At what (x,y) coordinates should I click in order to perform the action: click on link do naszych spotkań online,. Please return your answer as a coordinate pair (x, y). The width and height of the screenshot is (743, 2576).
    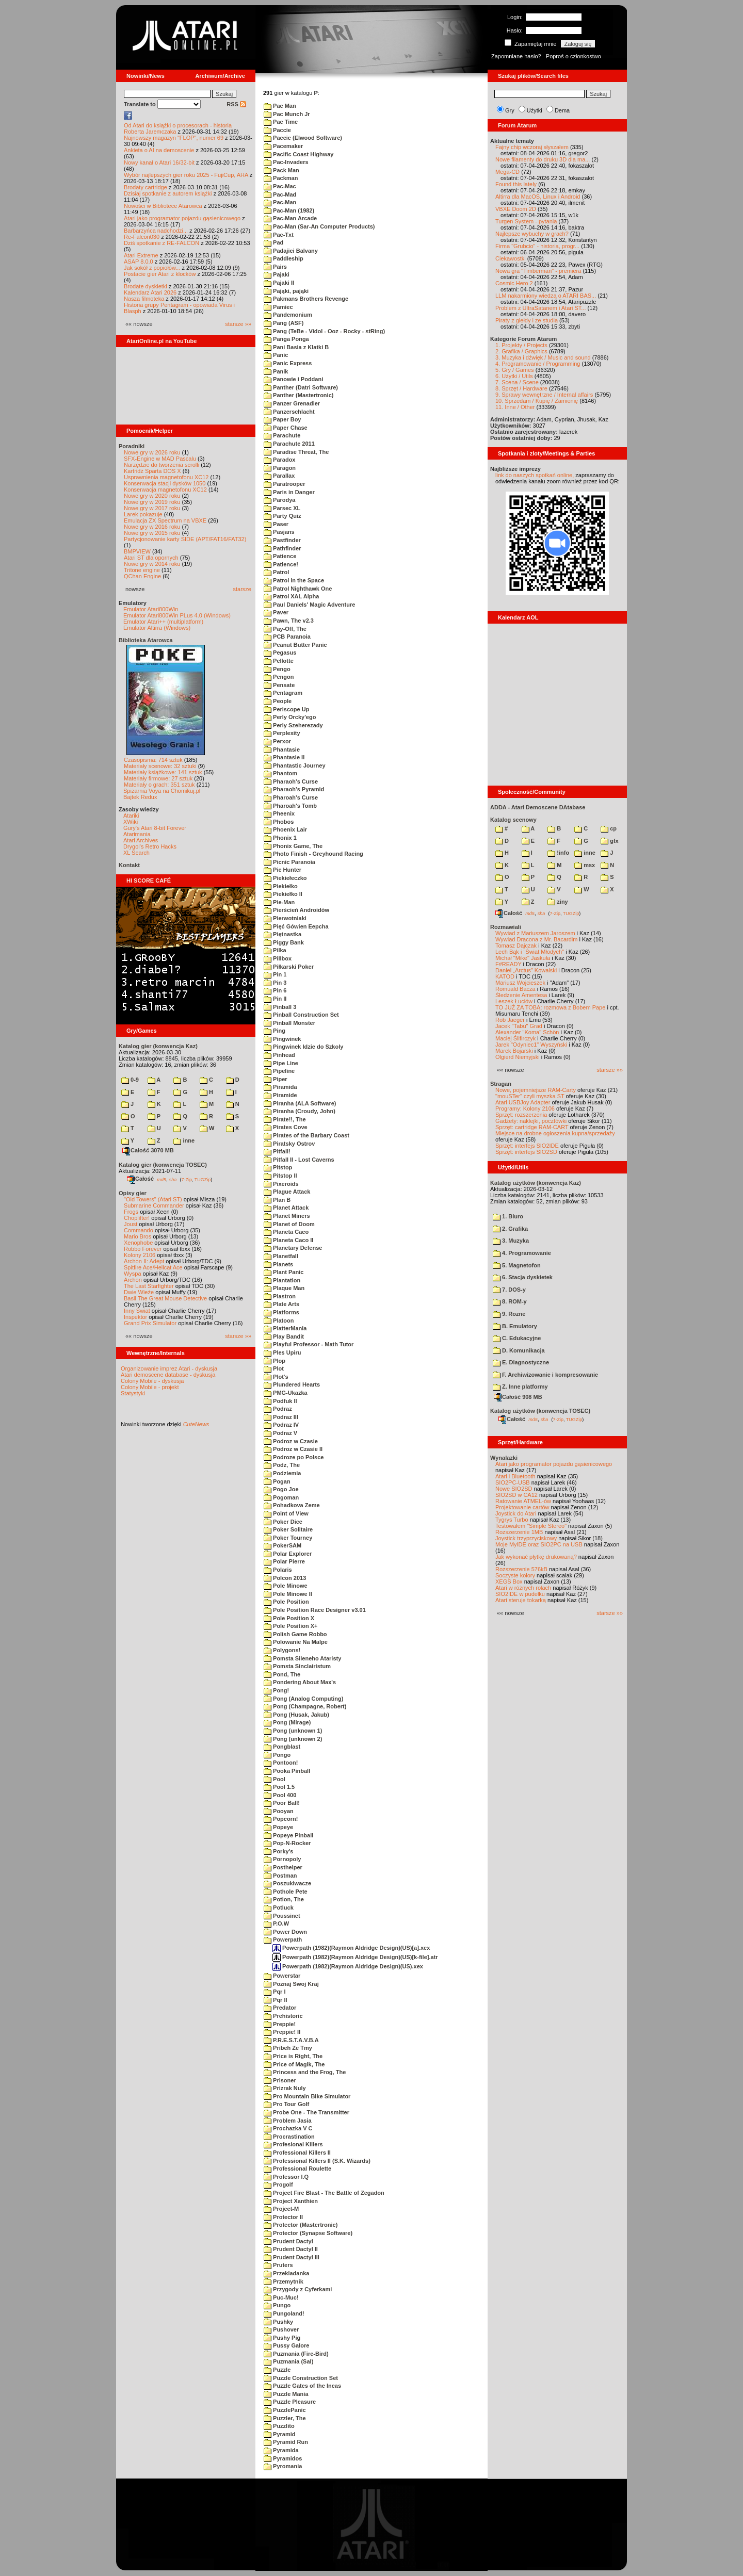
    Looking at the image, I should click on (534, 475).